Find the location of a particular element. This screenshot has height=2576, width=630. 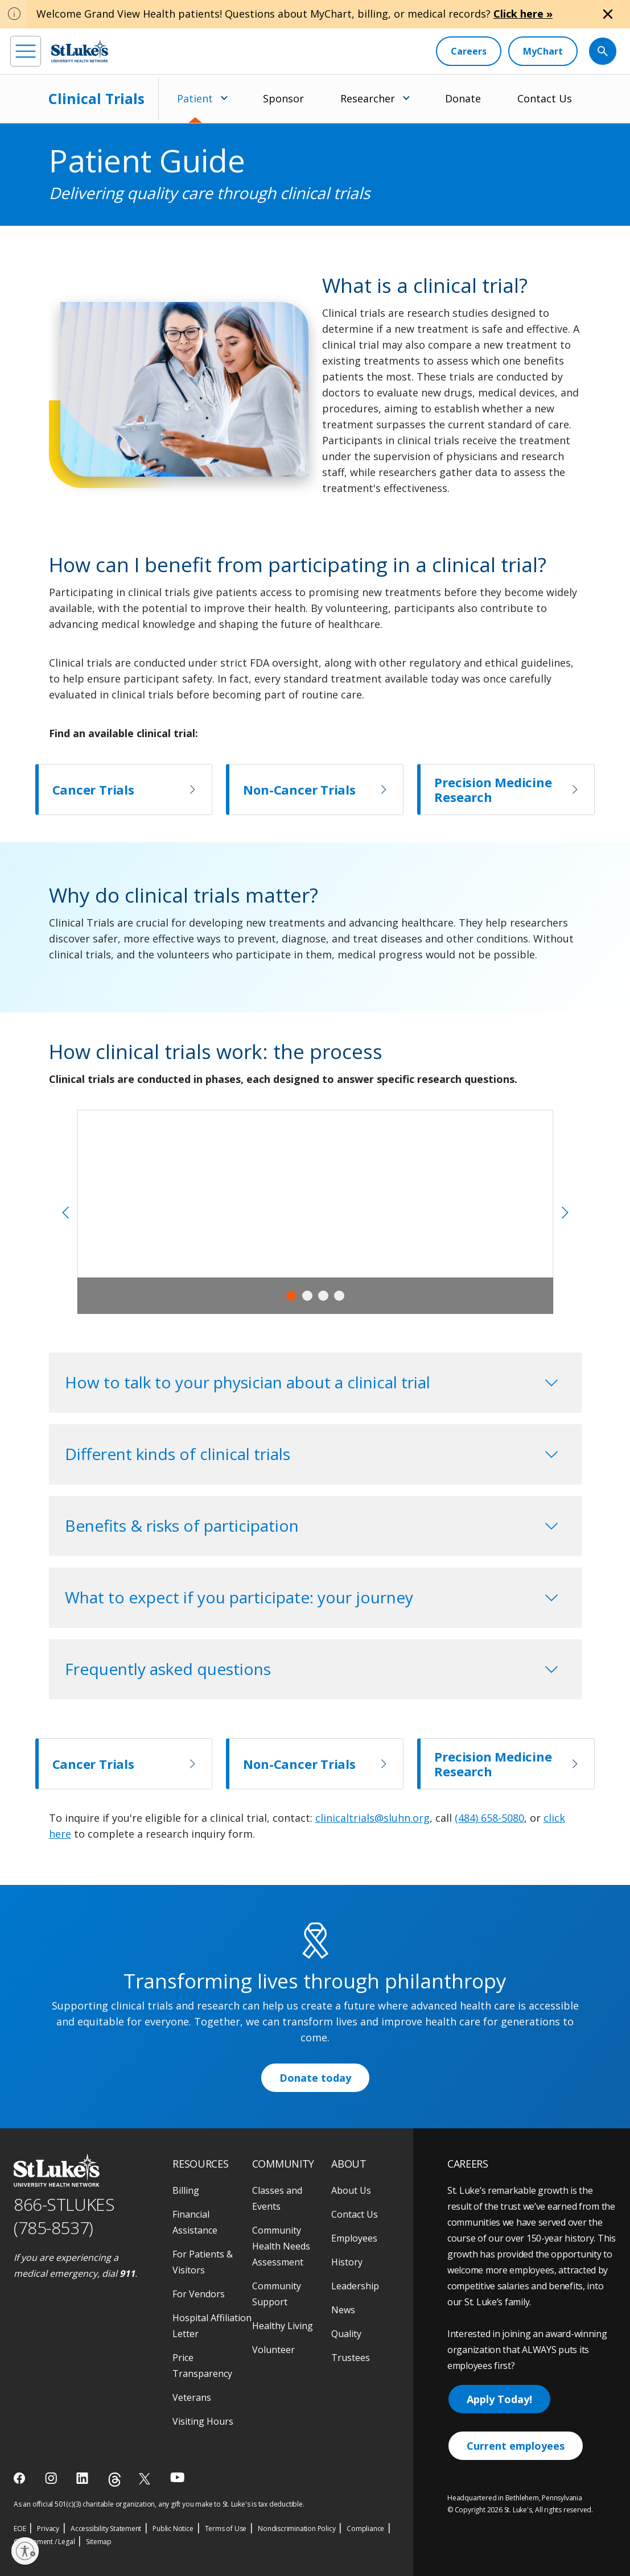

Public Notice is located at coordinates (173, 2528).